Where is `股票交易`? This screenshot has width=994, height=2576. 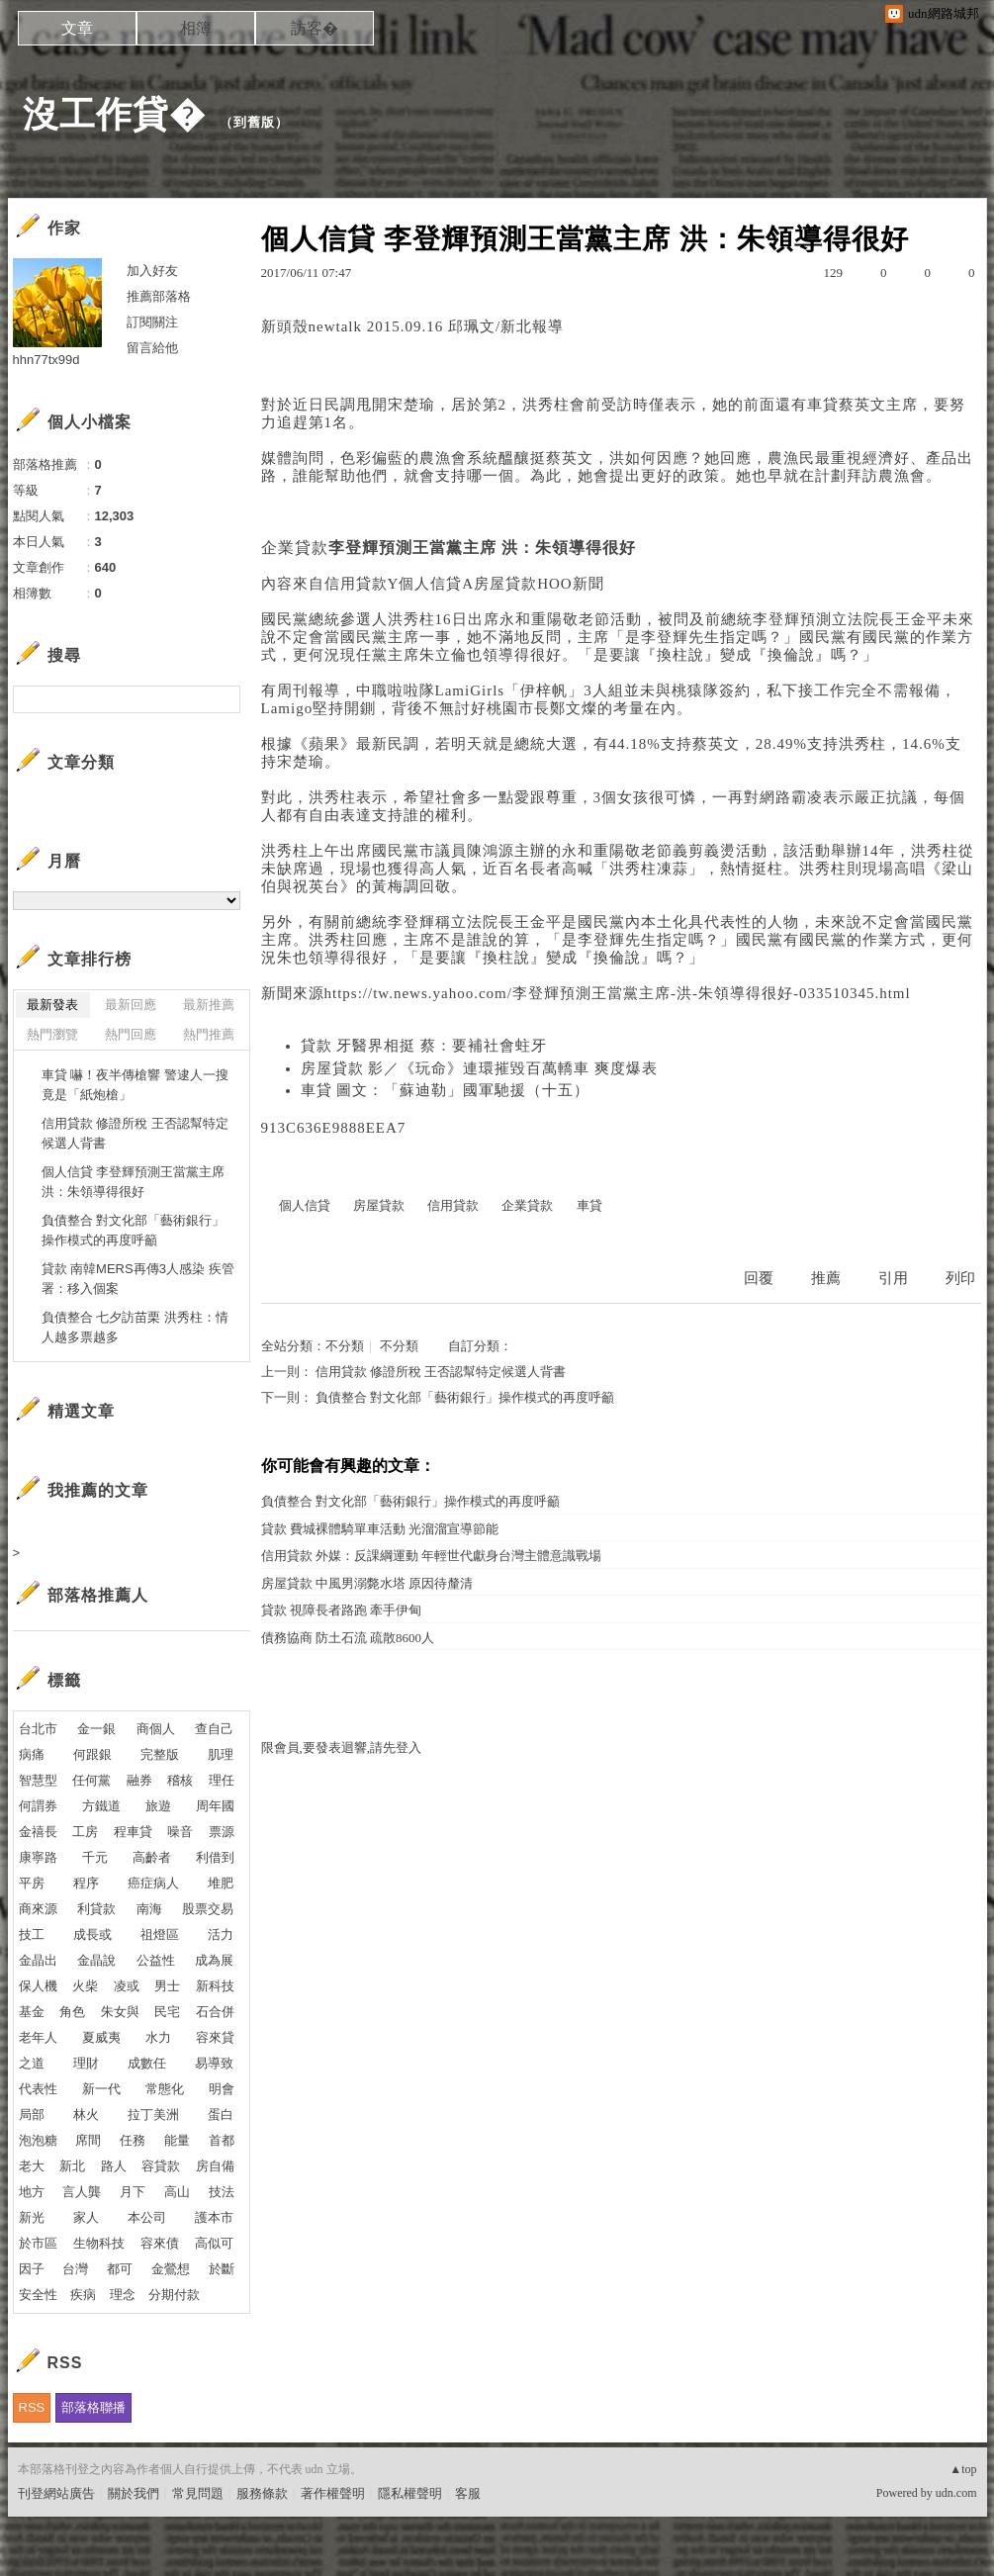 股票交易 is located at coordinates (207, 1908).